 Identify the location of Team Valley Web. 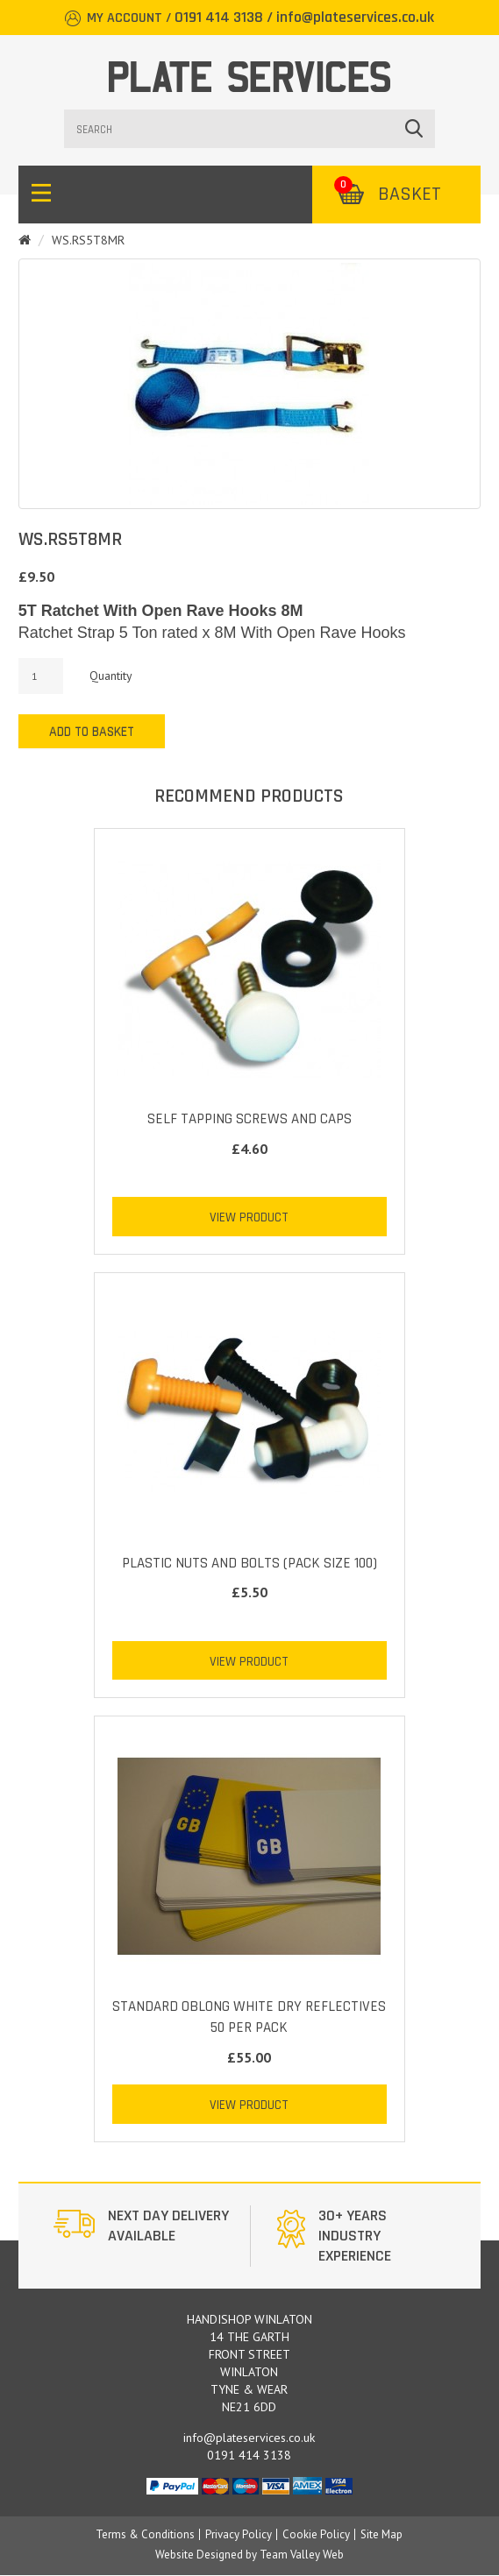
(302, 2554).